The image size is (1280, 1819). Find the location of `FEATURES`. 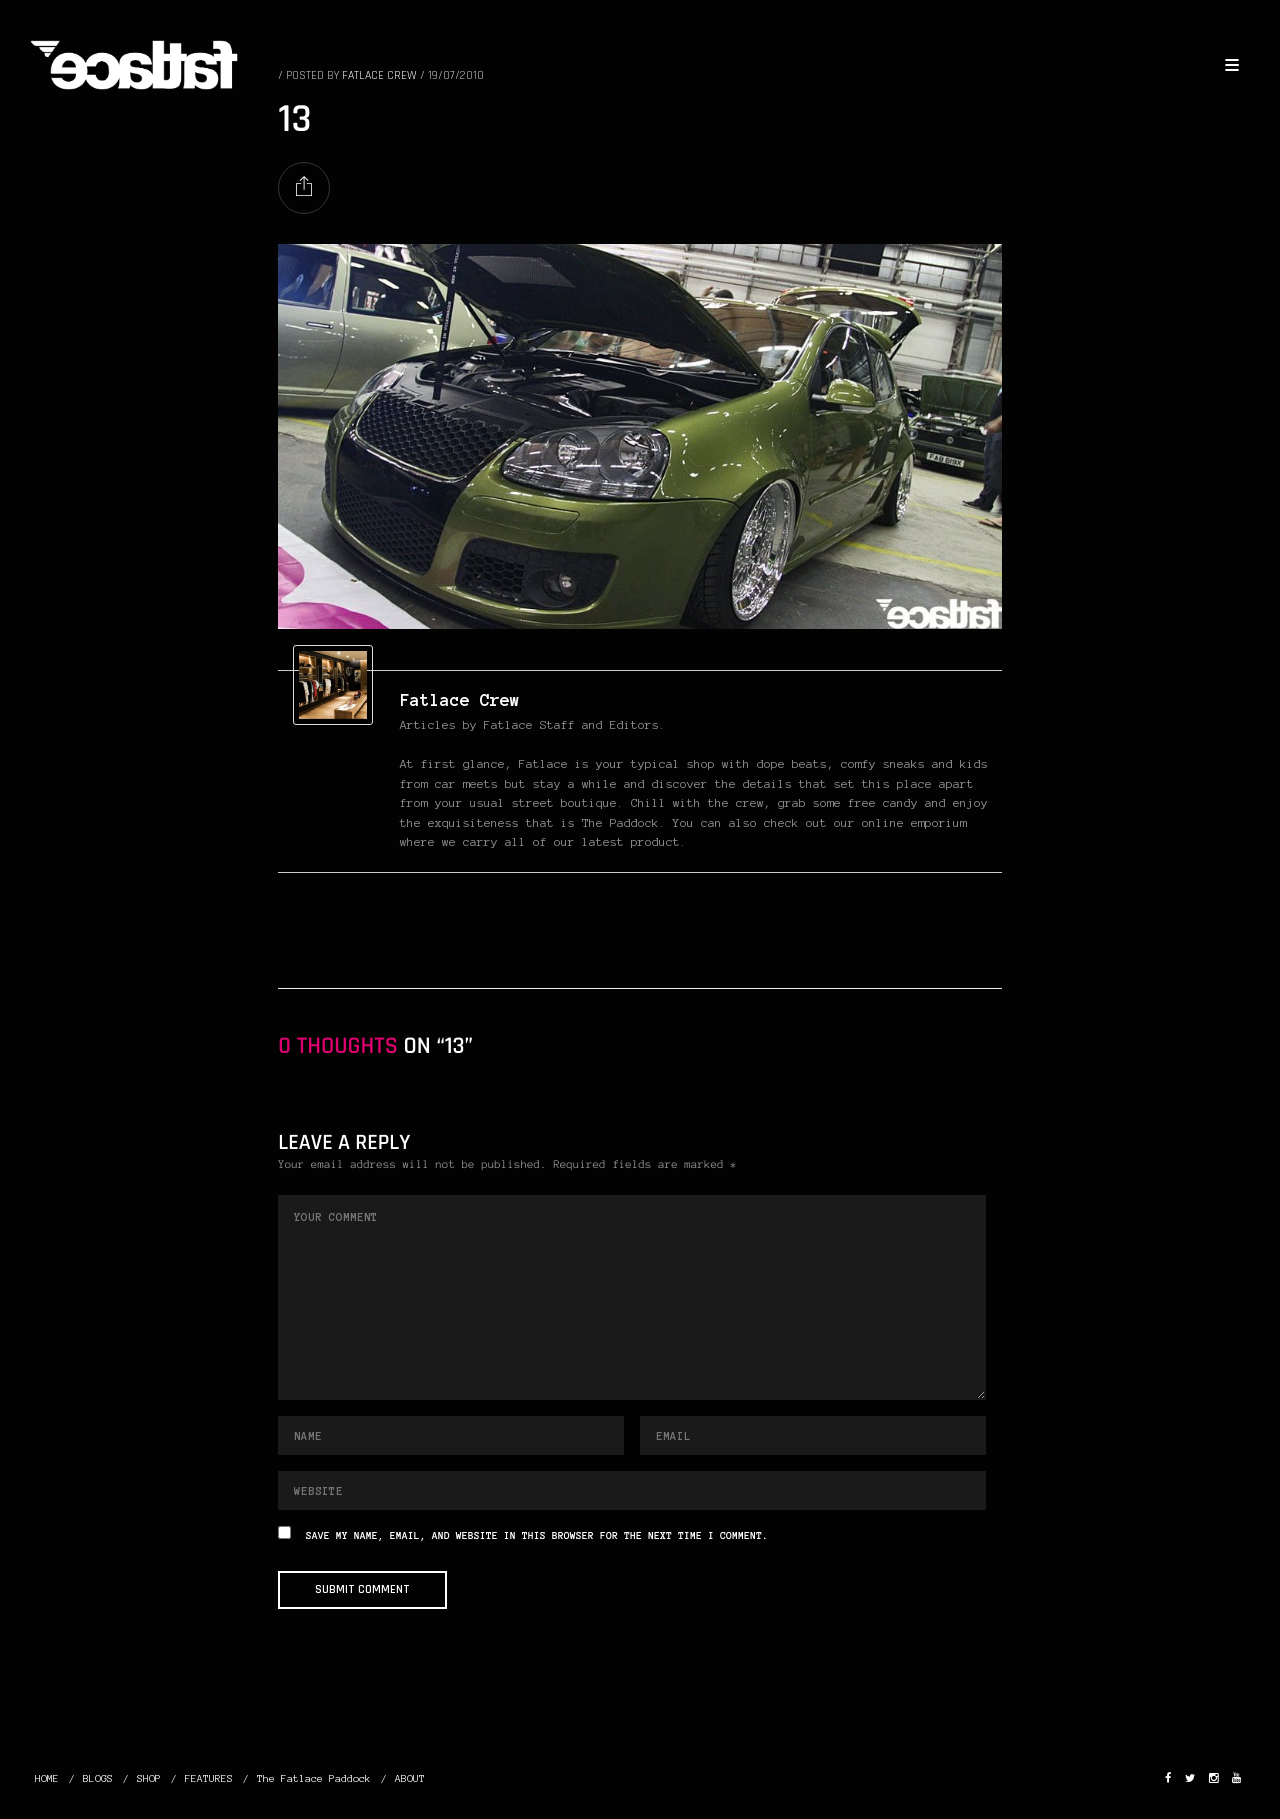

FEATURES is located at coordinates (209, 1778).